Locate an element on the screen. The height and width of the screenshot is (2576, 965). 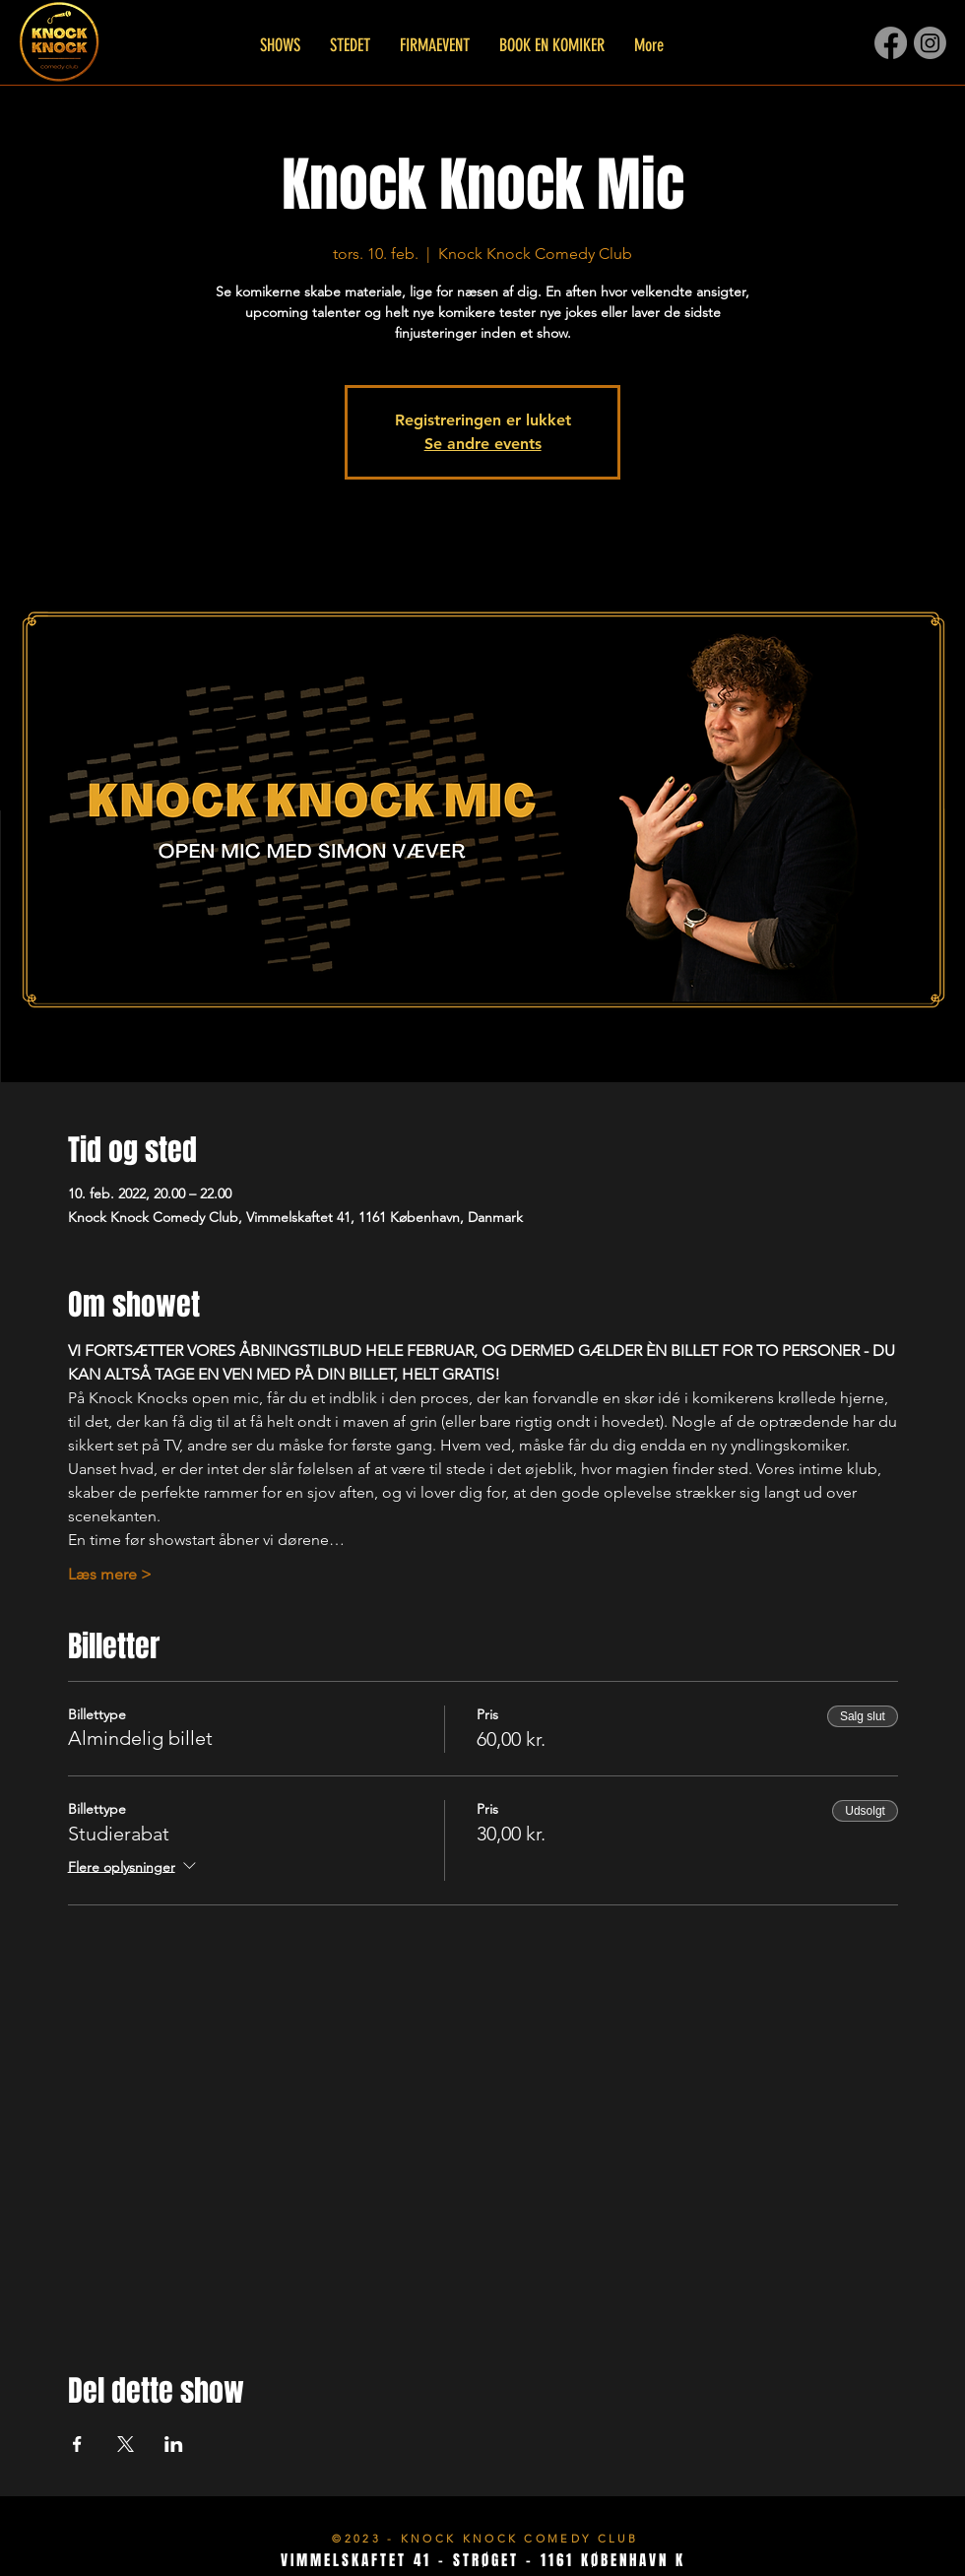
[Del event på Facebook] is located at coordinates (77, 2444).